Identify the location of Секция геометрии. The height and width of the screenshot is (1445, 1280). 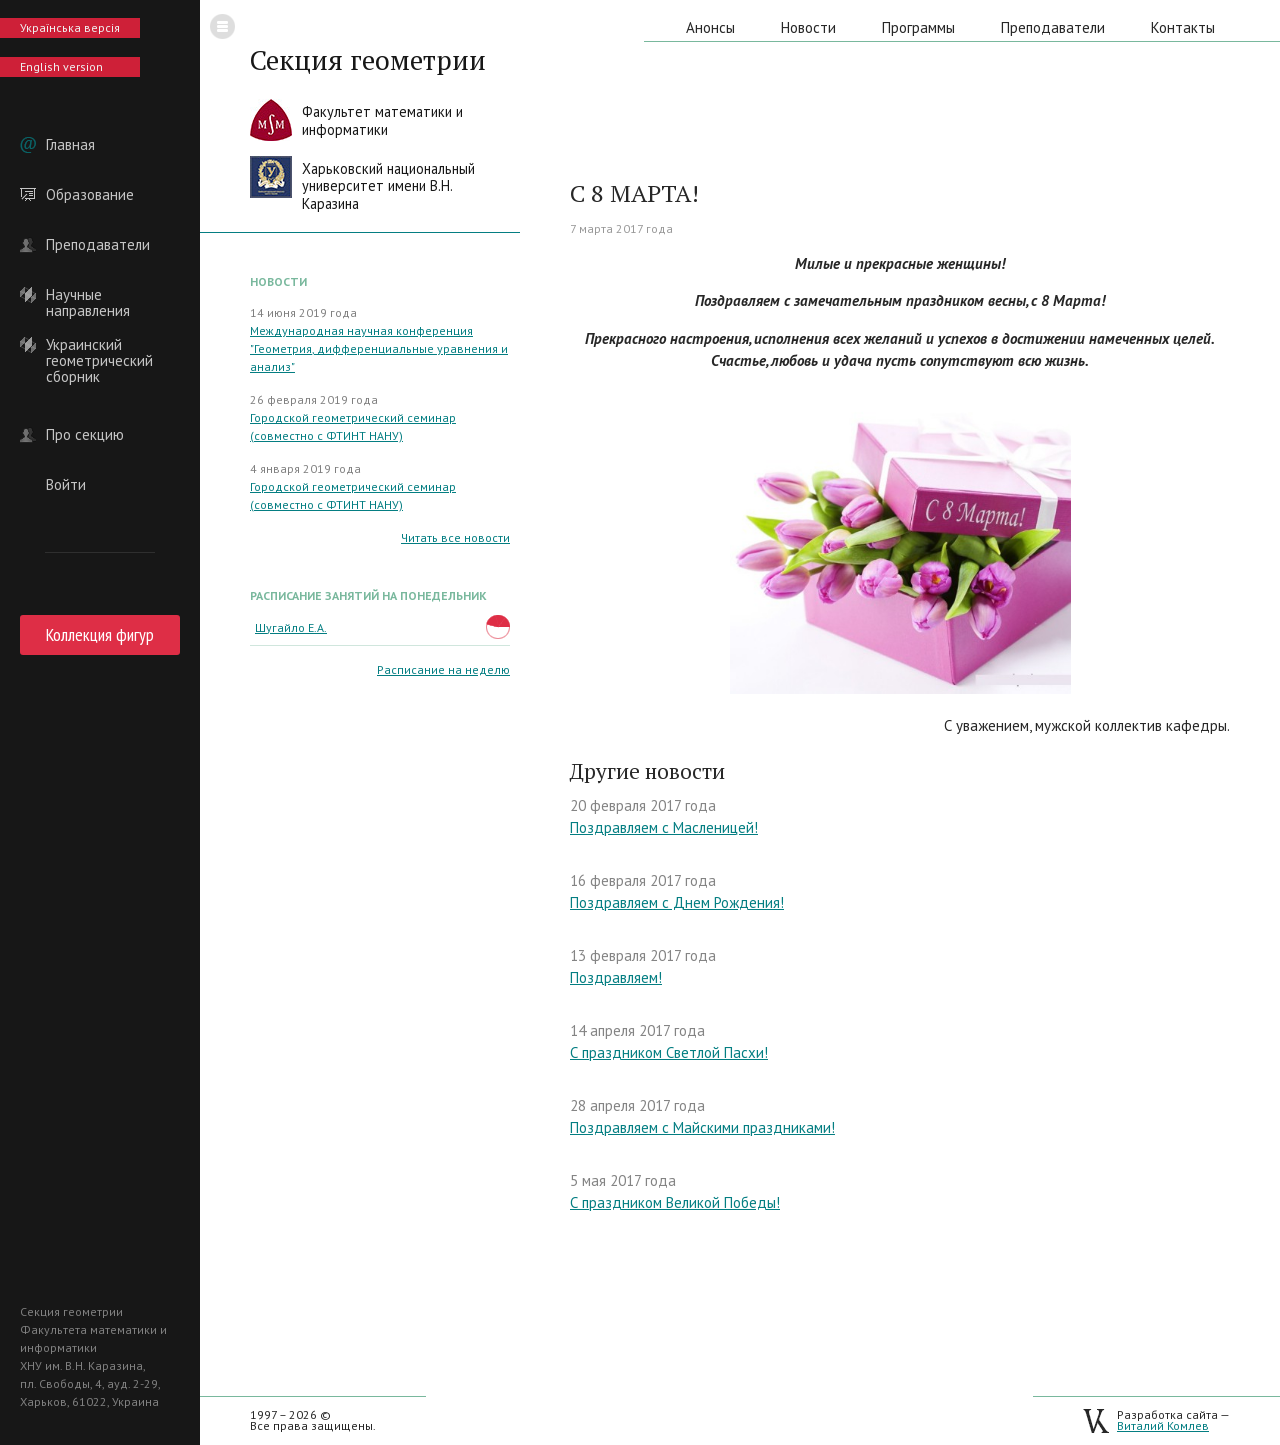
(368, 60).